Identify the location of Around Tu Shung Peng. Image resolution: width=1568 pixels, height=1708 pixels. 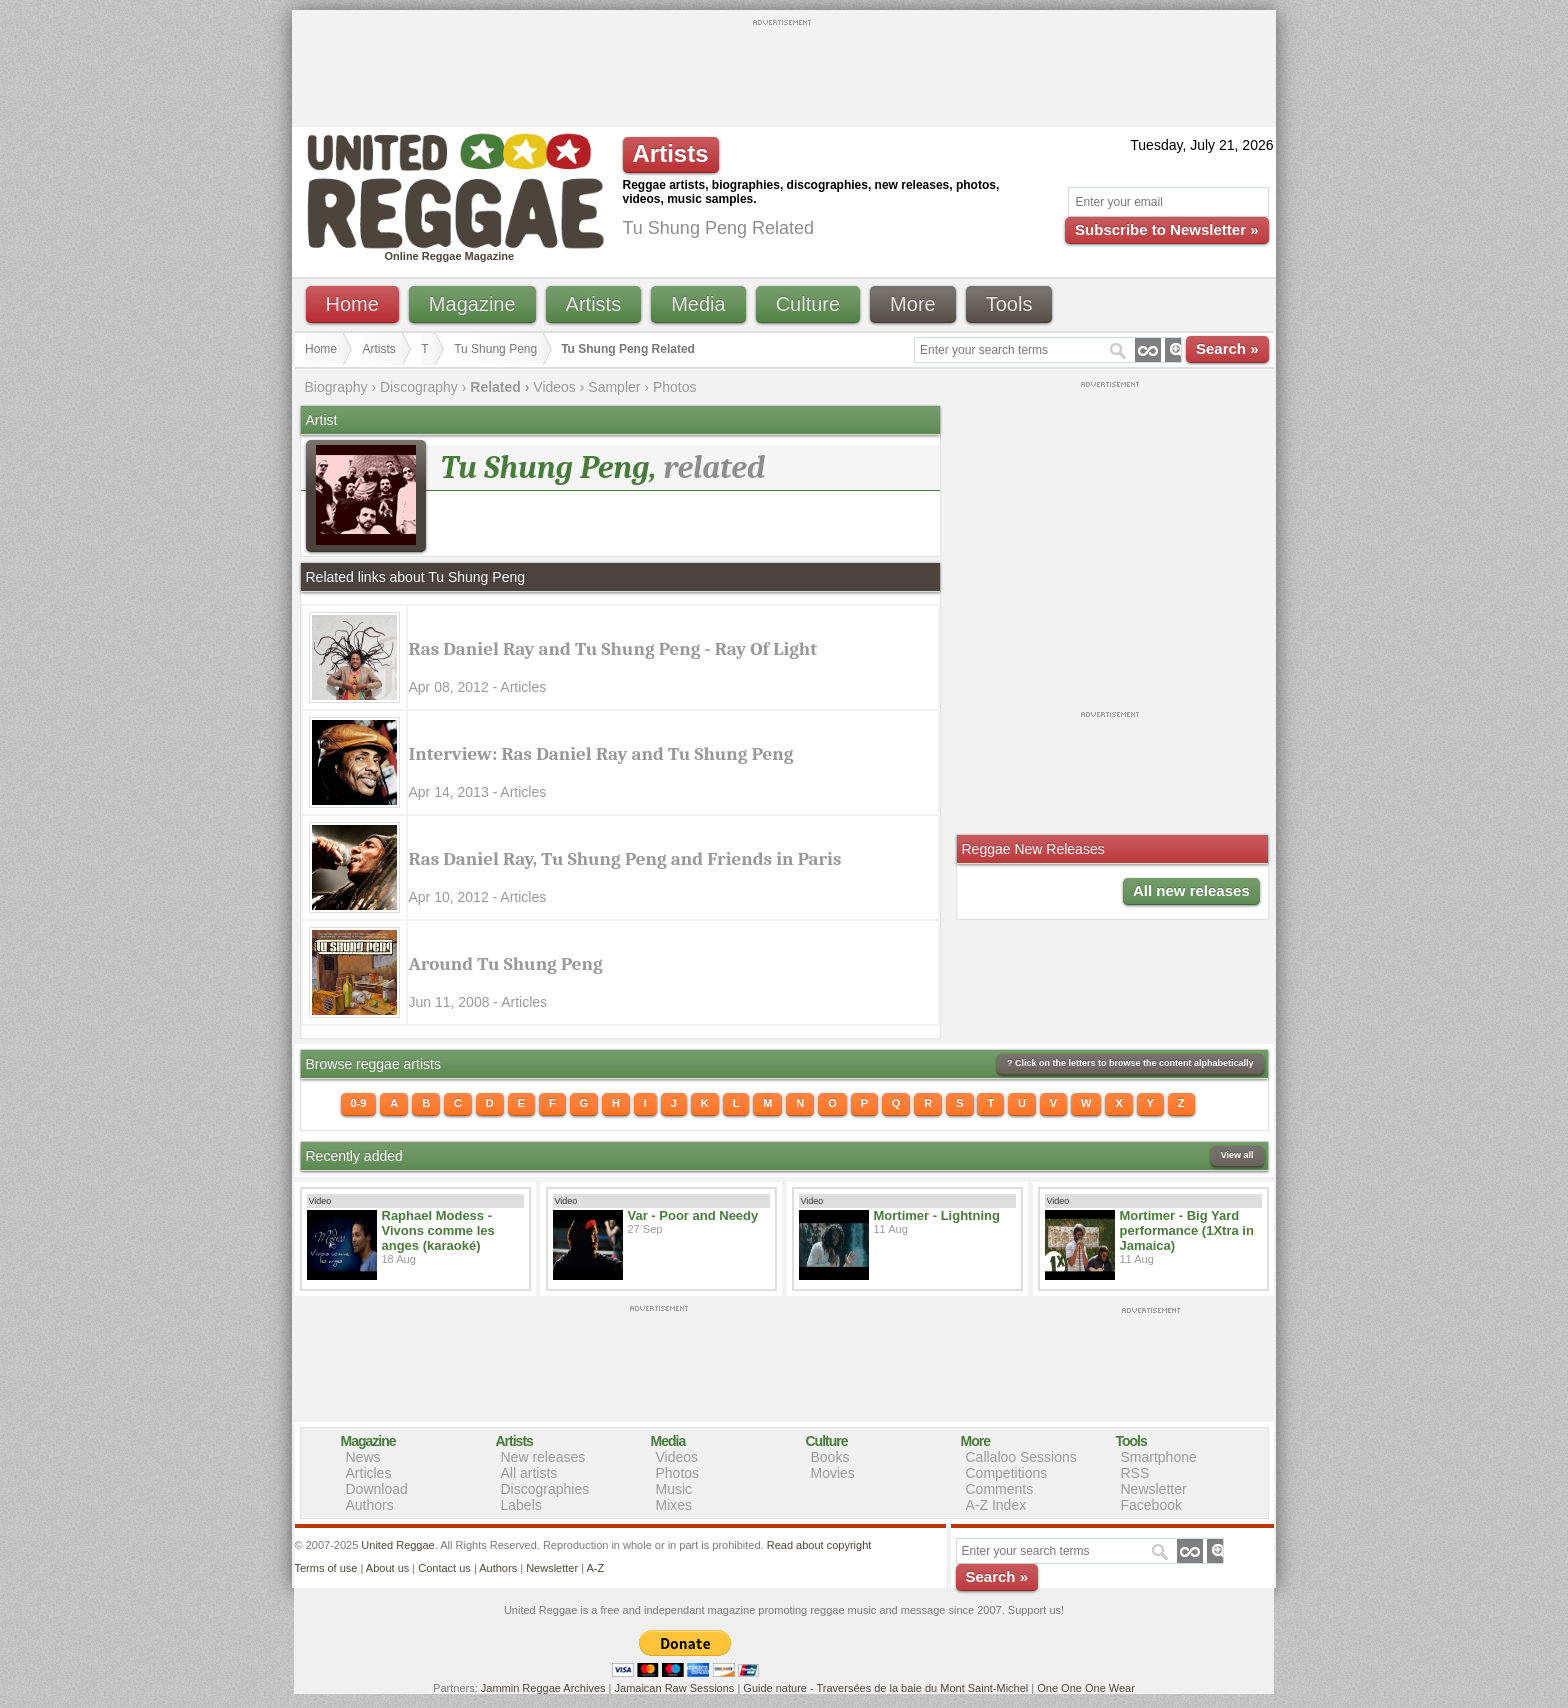
(506, 964).